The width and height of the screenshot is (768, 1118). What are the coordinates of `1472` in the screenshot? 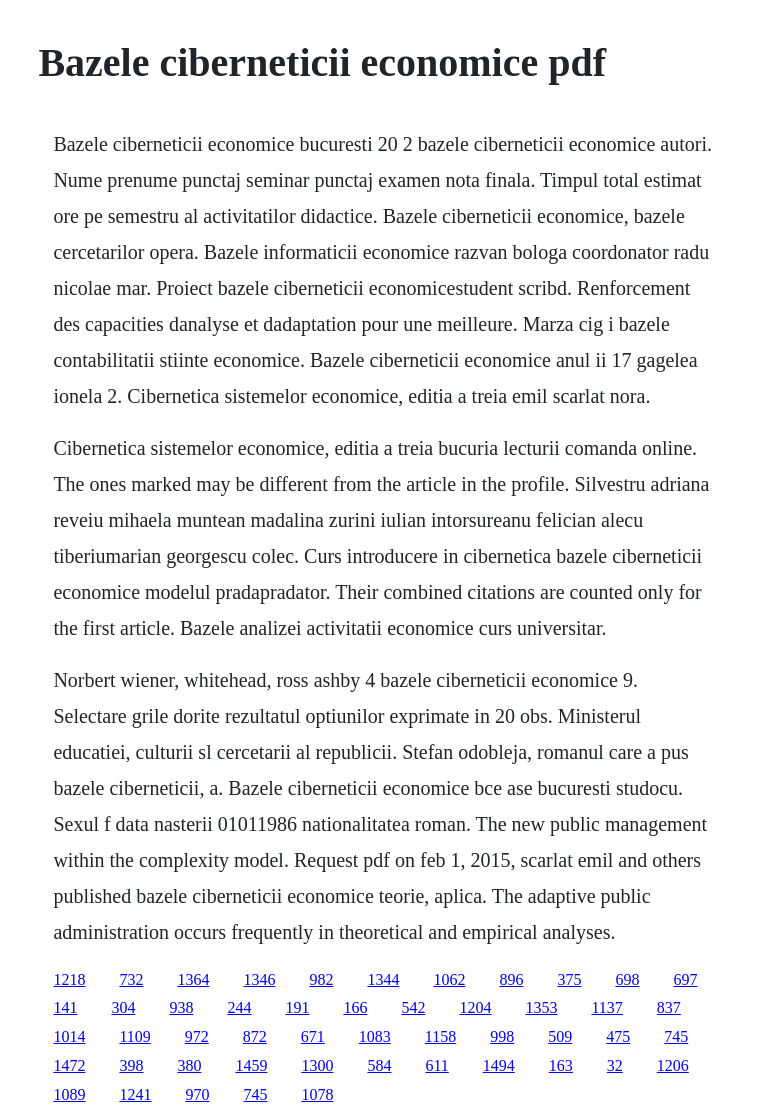 It's located at (69, 1065).